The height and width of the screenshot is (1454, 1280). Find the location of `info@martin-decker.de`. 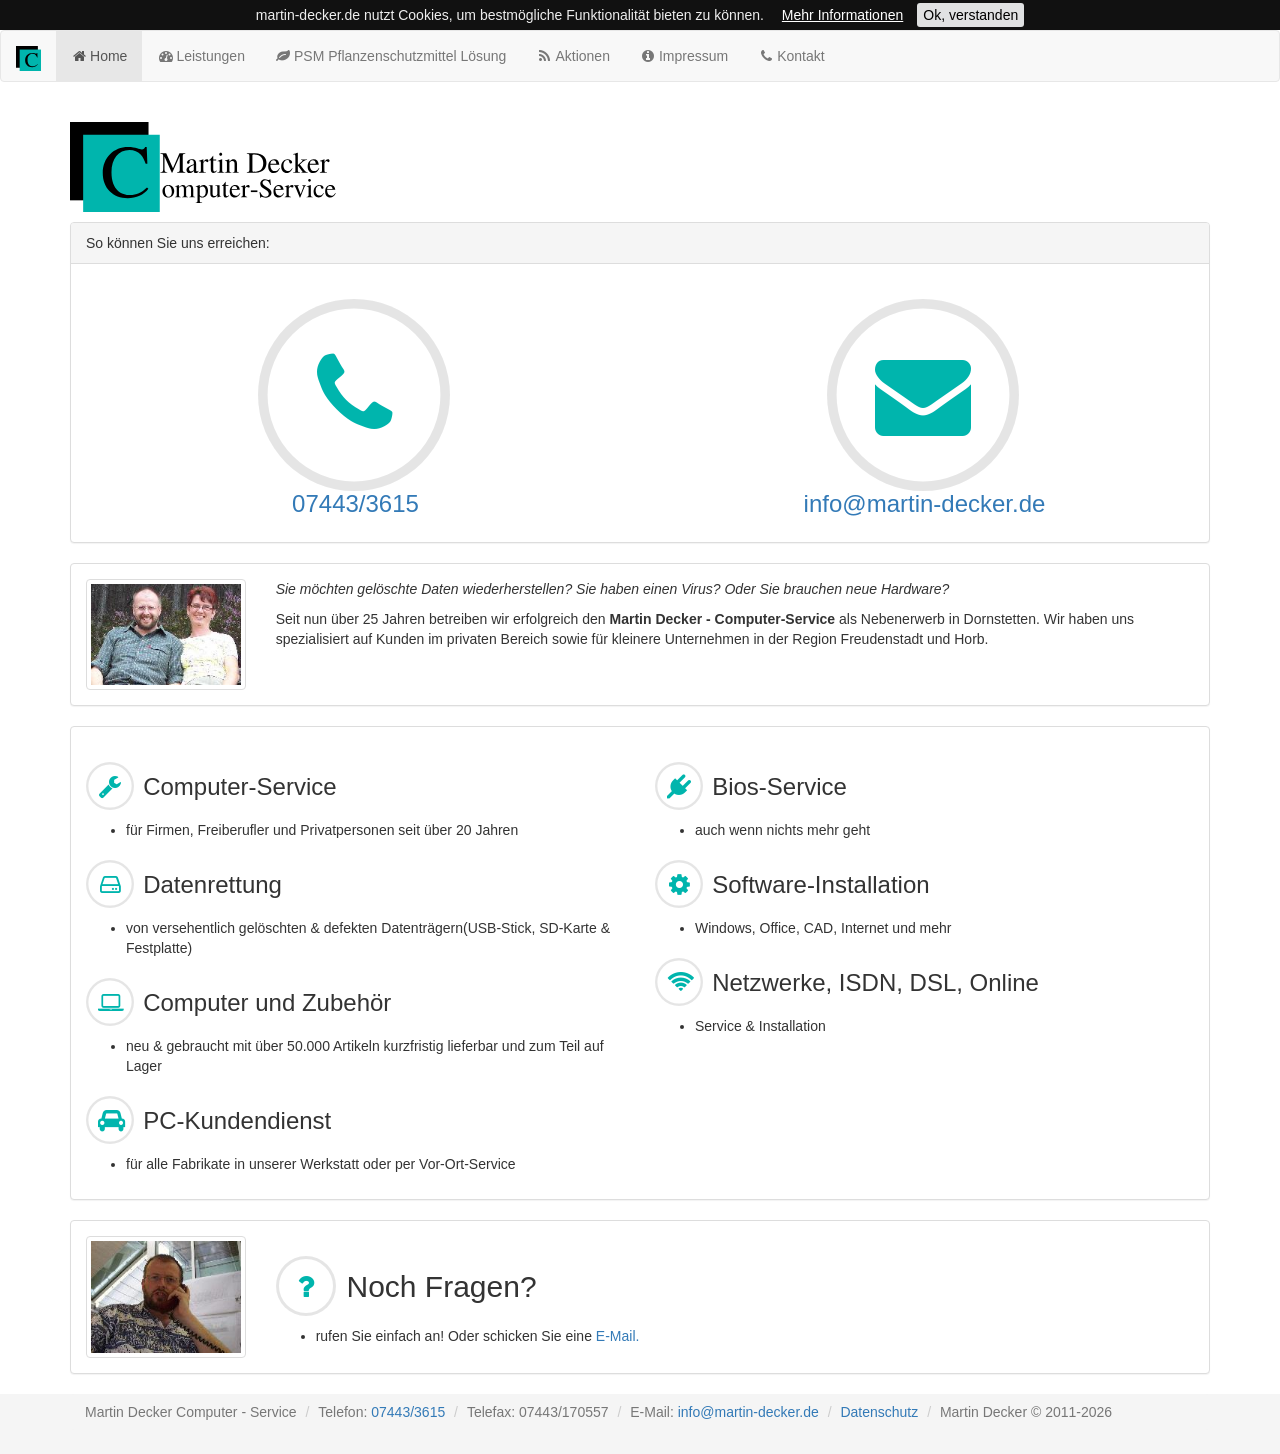

info@martin-decker.de is located at coordinates (925, 503).